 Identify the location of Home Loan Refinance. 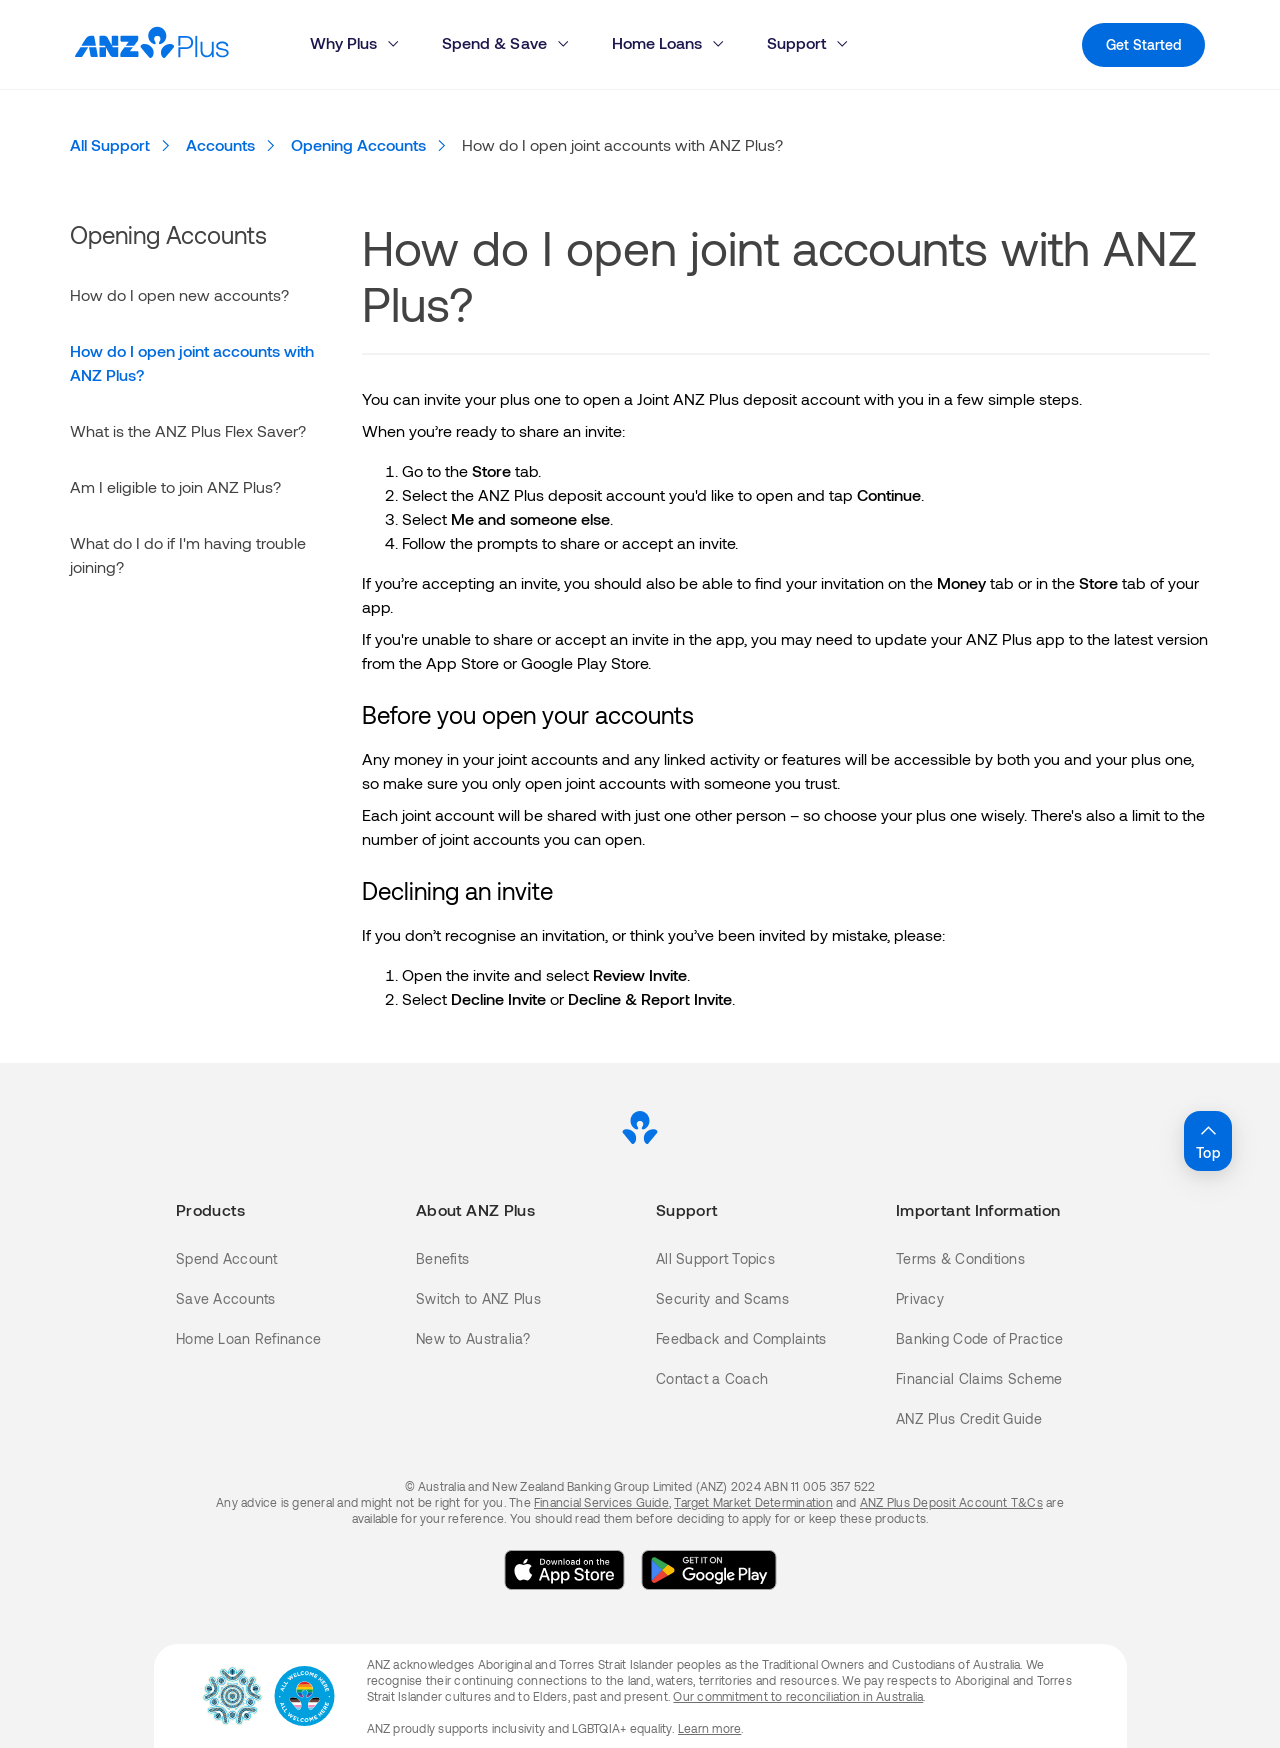
(248, 1338).